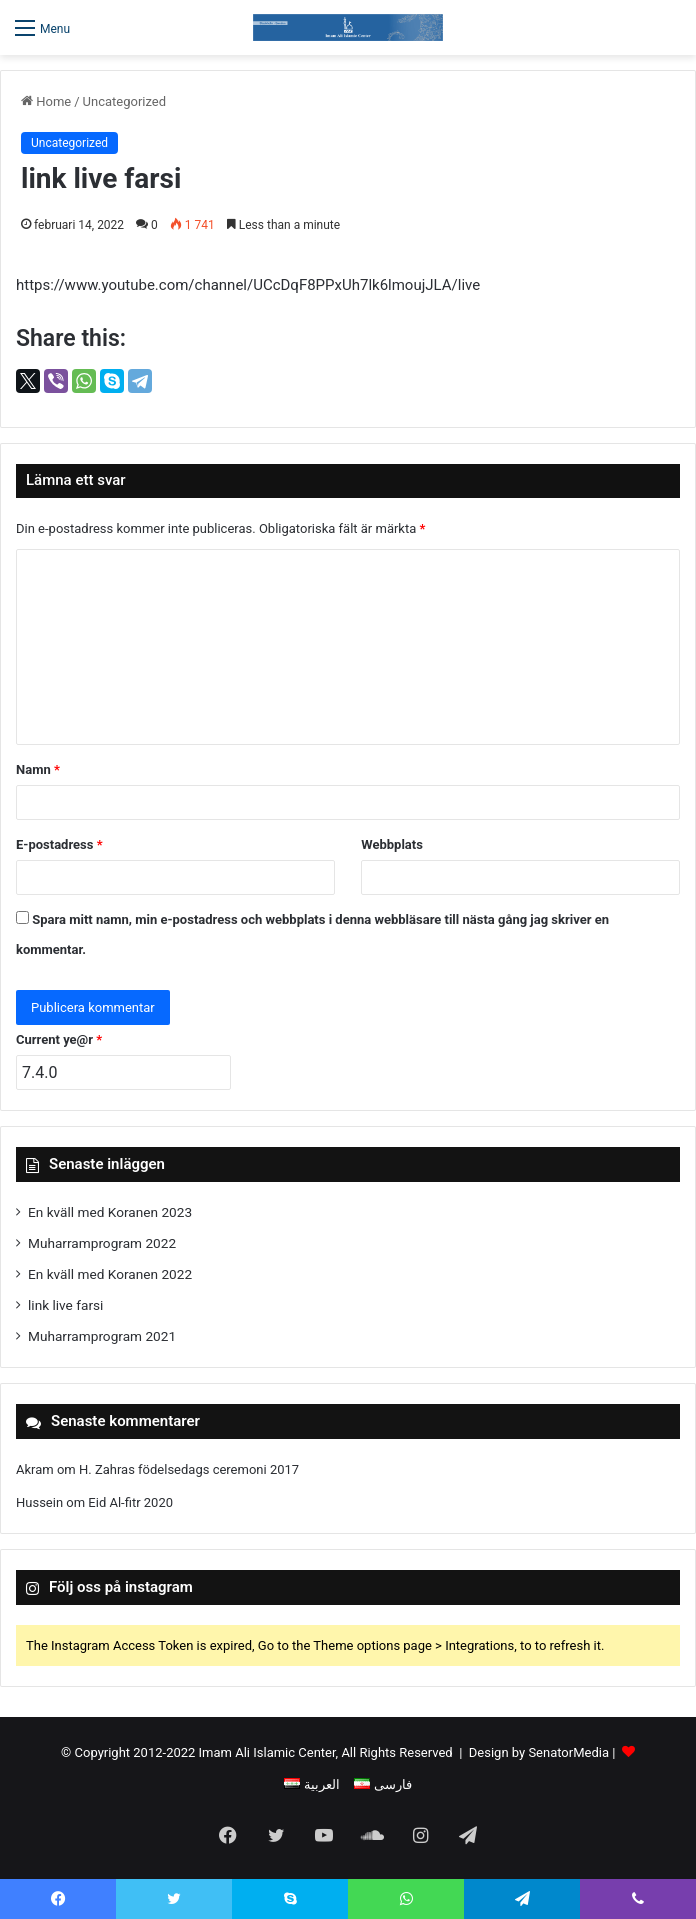  What do you see at coordinates (59, 1039) in the screenshot?
I see `Current ye@r` at bounding box center [59, 1039].